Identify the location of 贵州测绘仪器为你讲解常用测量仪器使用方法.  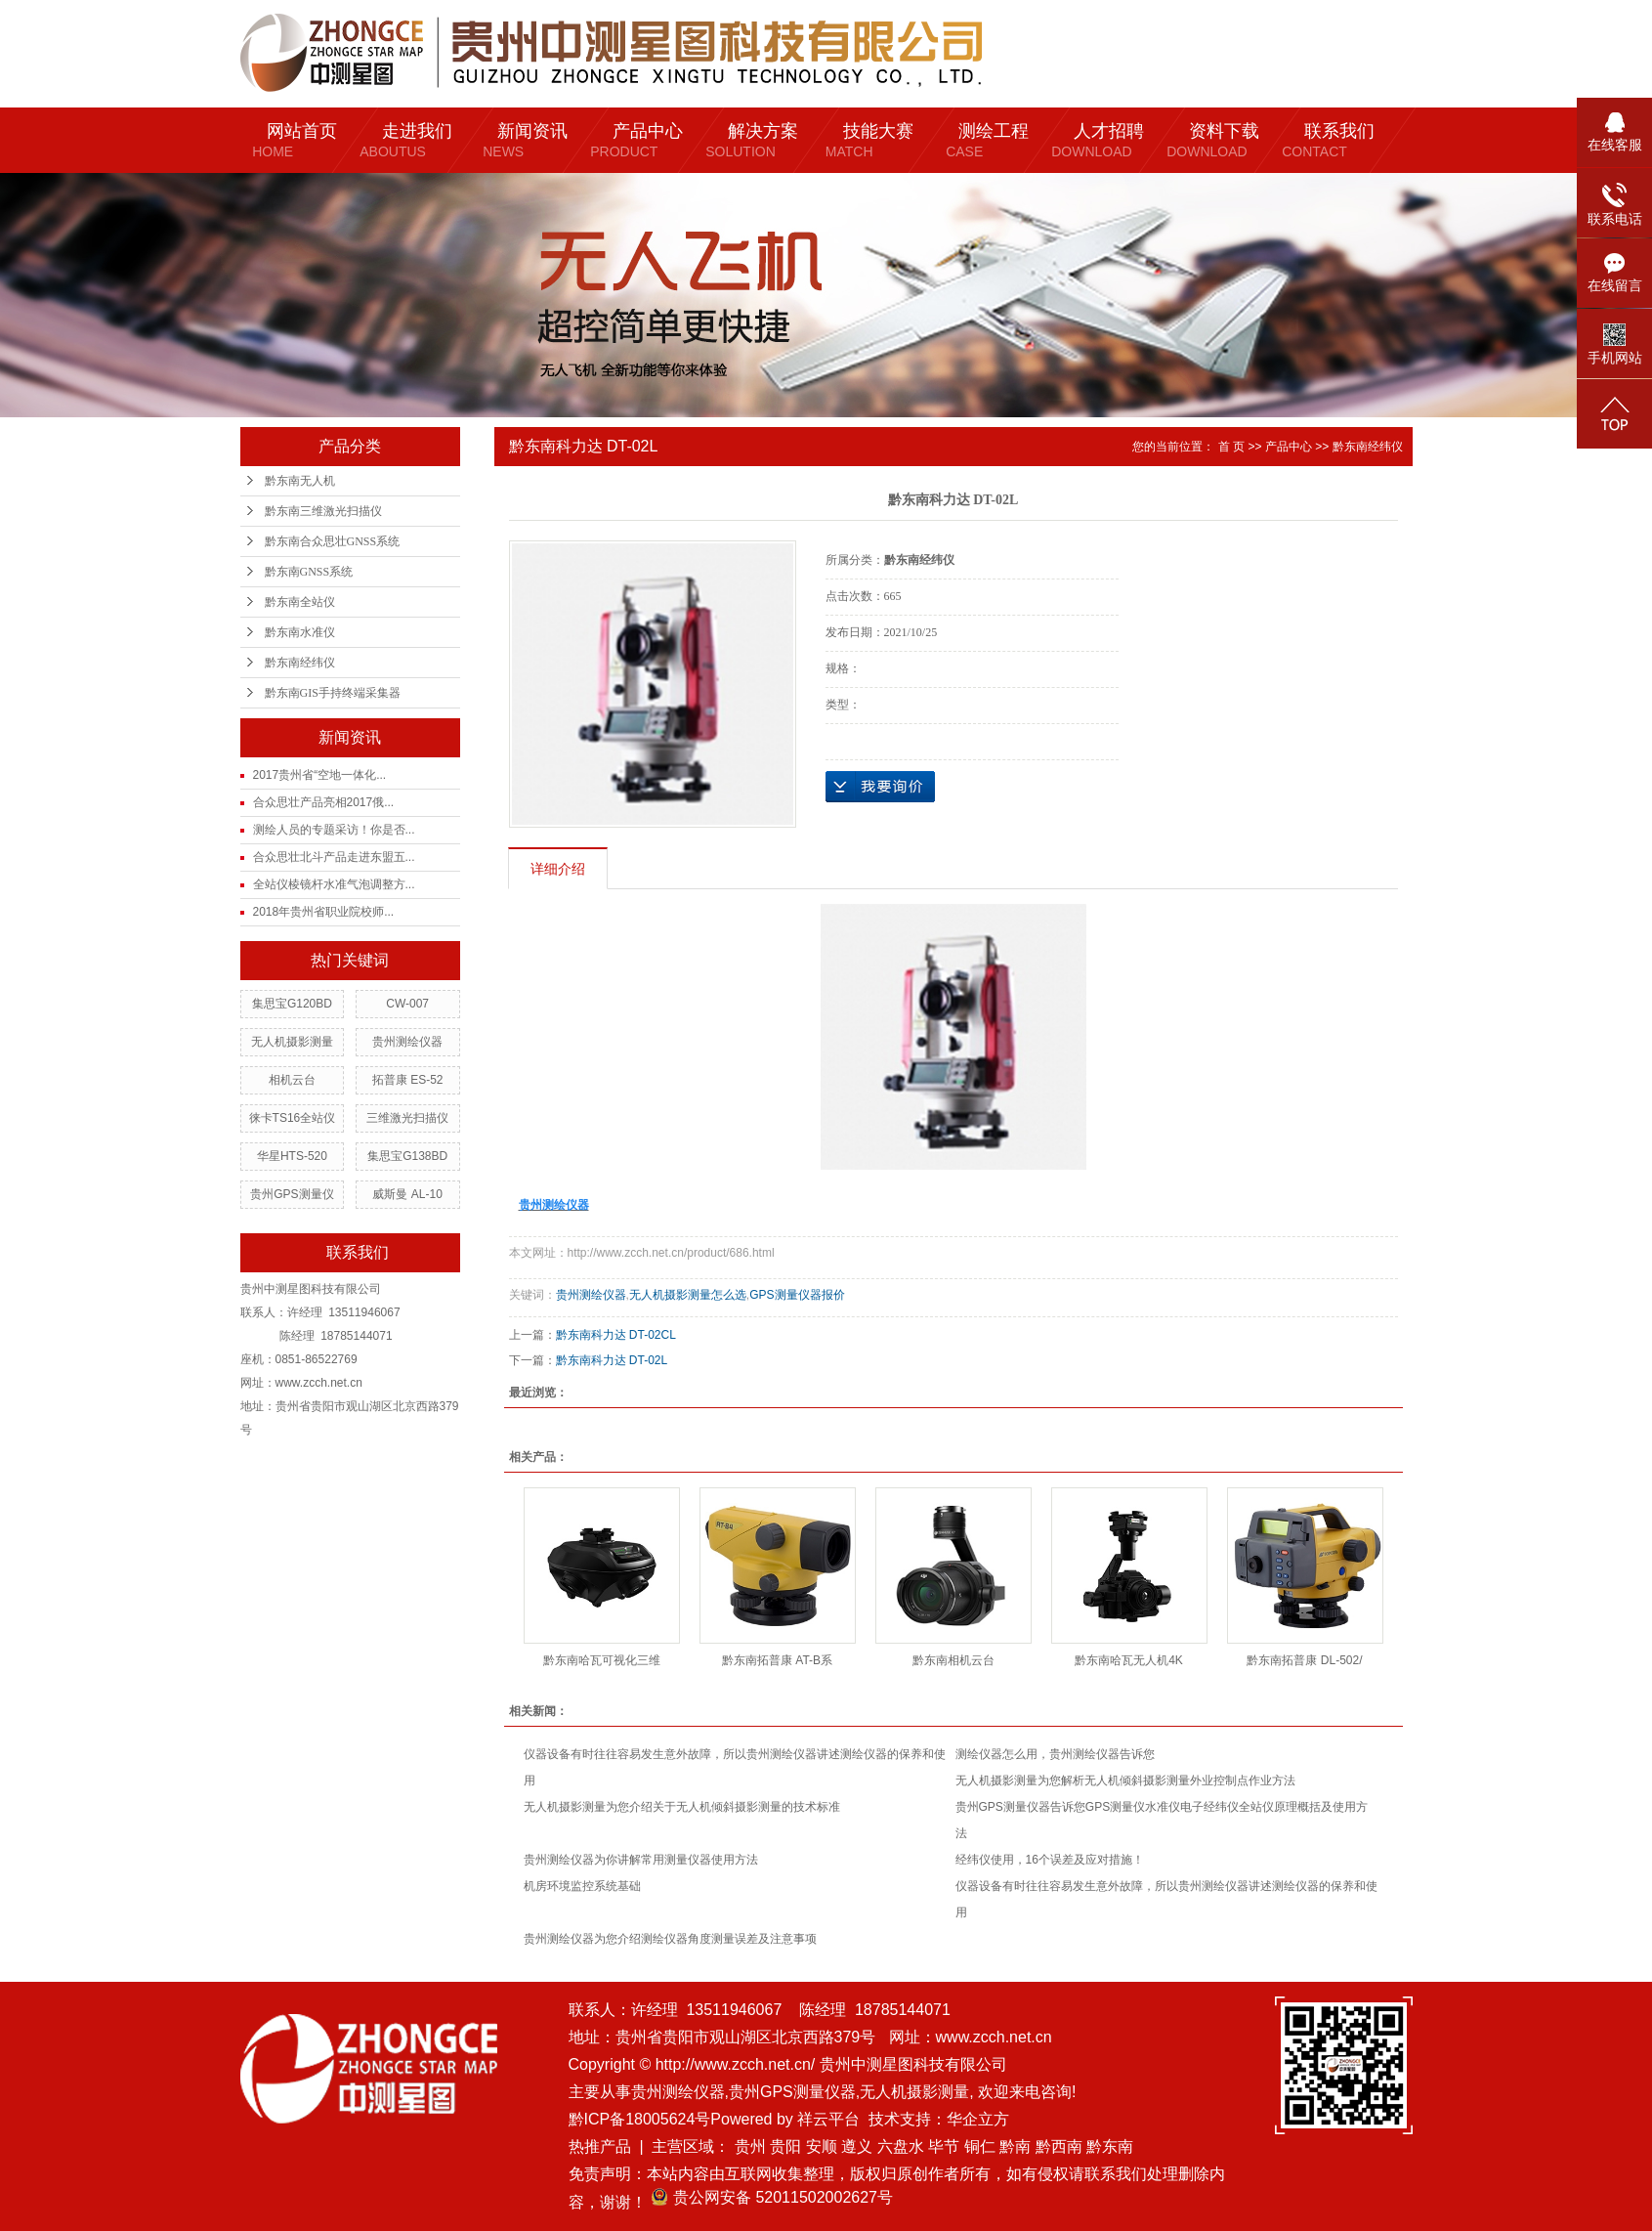
(641, 1859).